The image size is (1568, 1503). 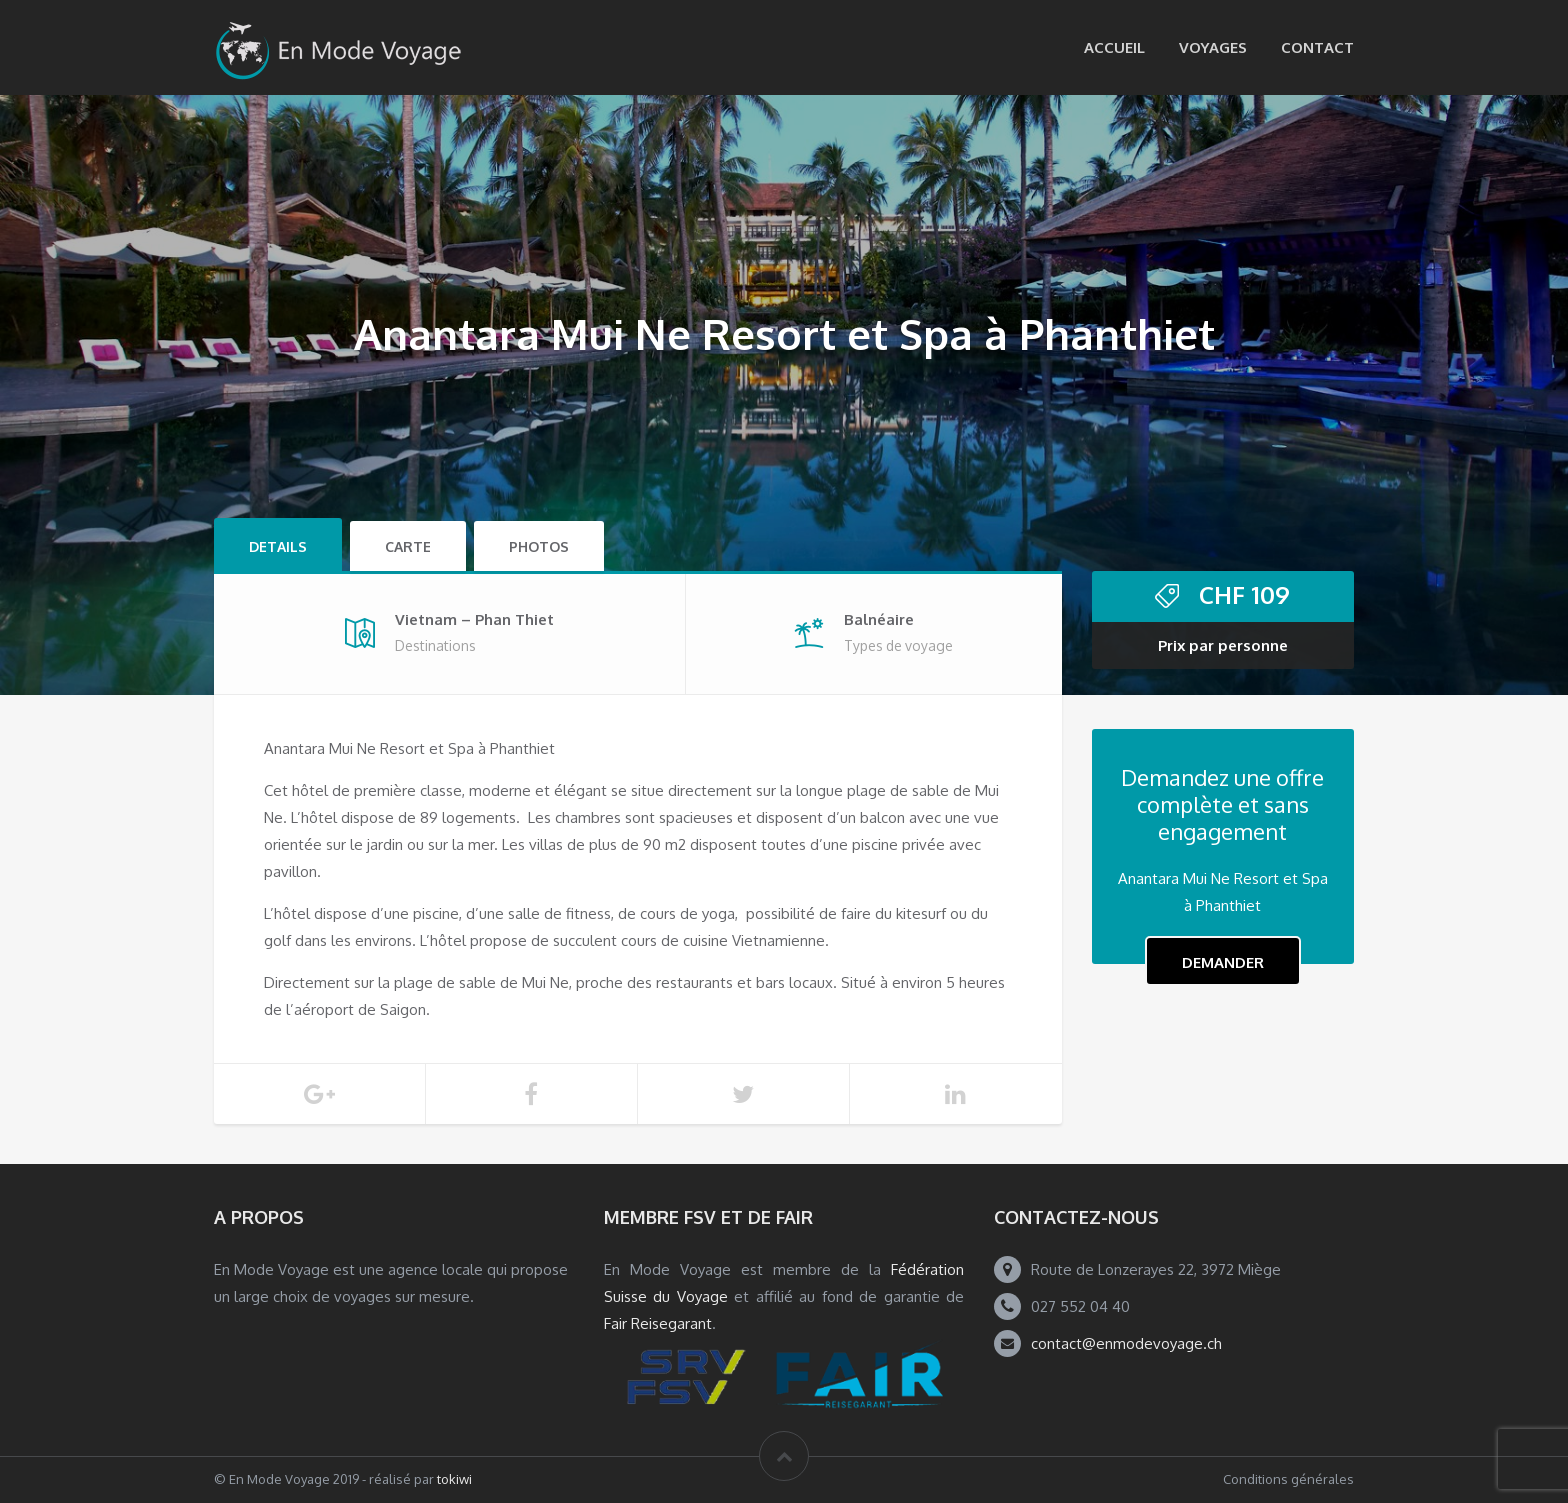 I want to click on Carte, so click(x=408, y=546).